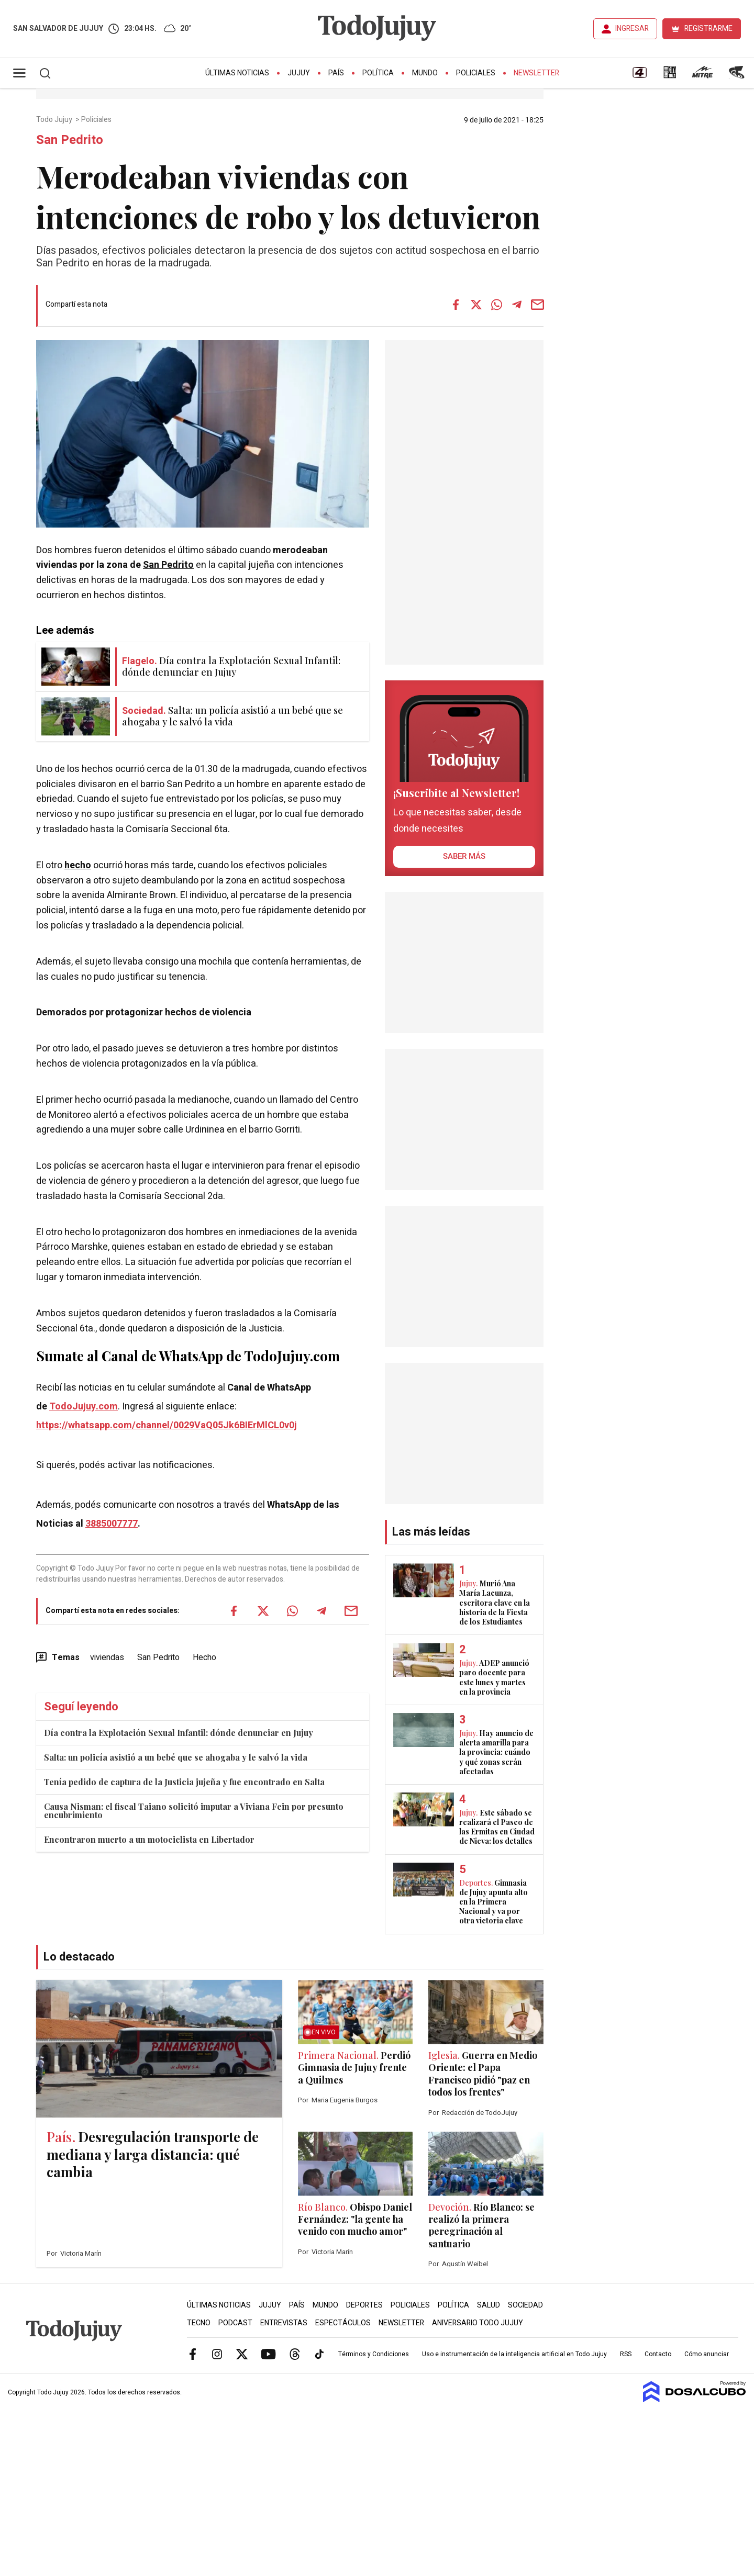 This screenshot has height=2576, width=754. What do you see at coordinates (237, 73) in the screenshot?
I see `Últimas Noticias` at bounding box center [237, 73].